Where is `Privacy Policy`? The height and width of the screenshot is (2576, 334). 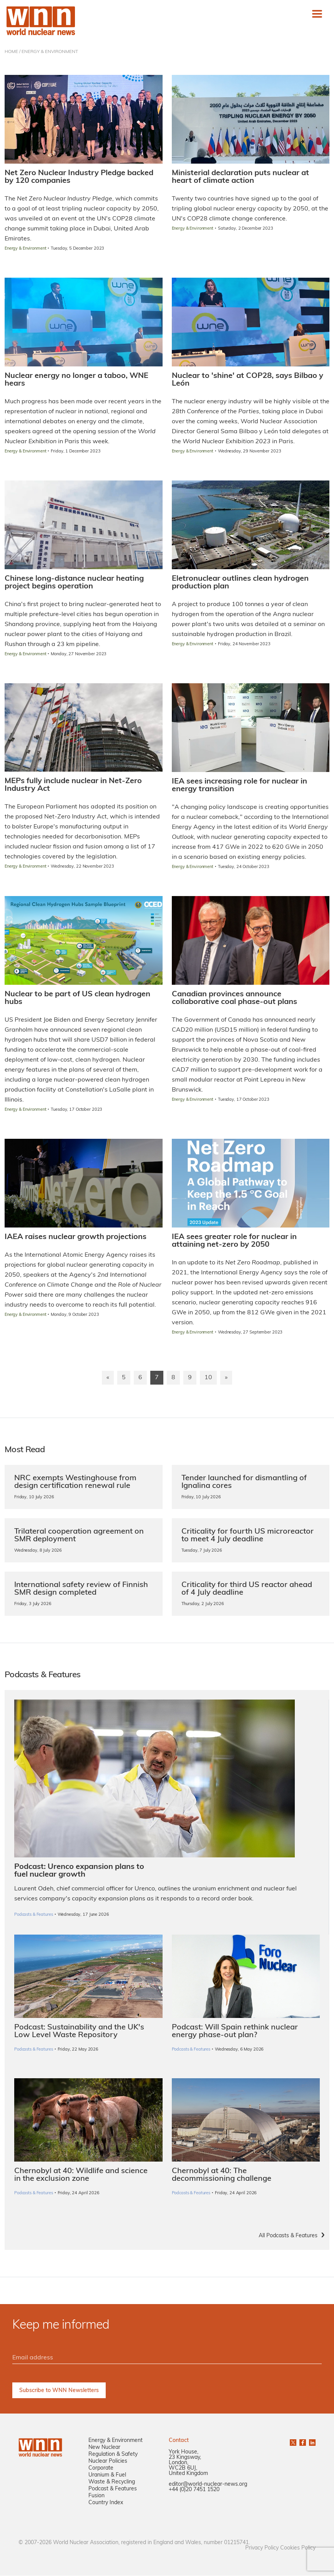 Privacy Policy is located at coordinates (262, 2548).